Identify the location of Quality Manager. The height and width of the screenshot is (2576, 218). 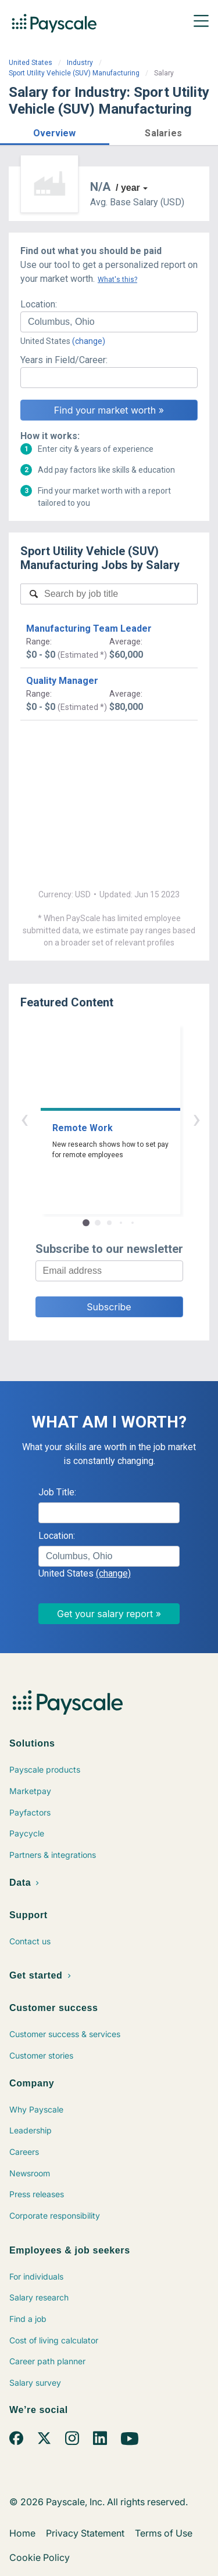
(62, 680).